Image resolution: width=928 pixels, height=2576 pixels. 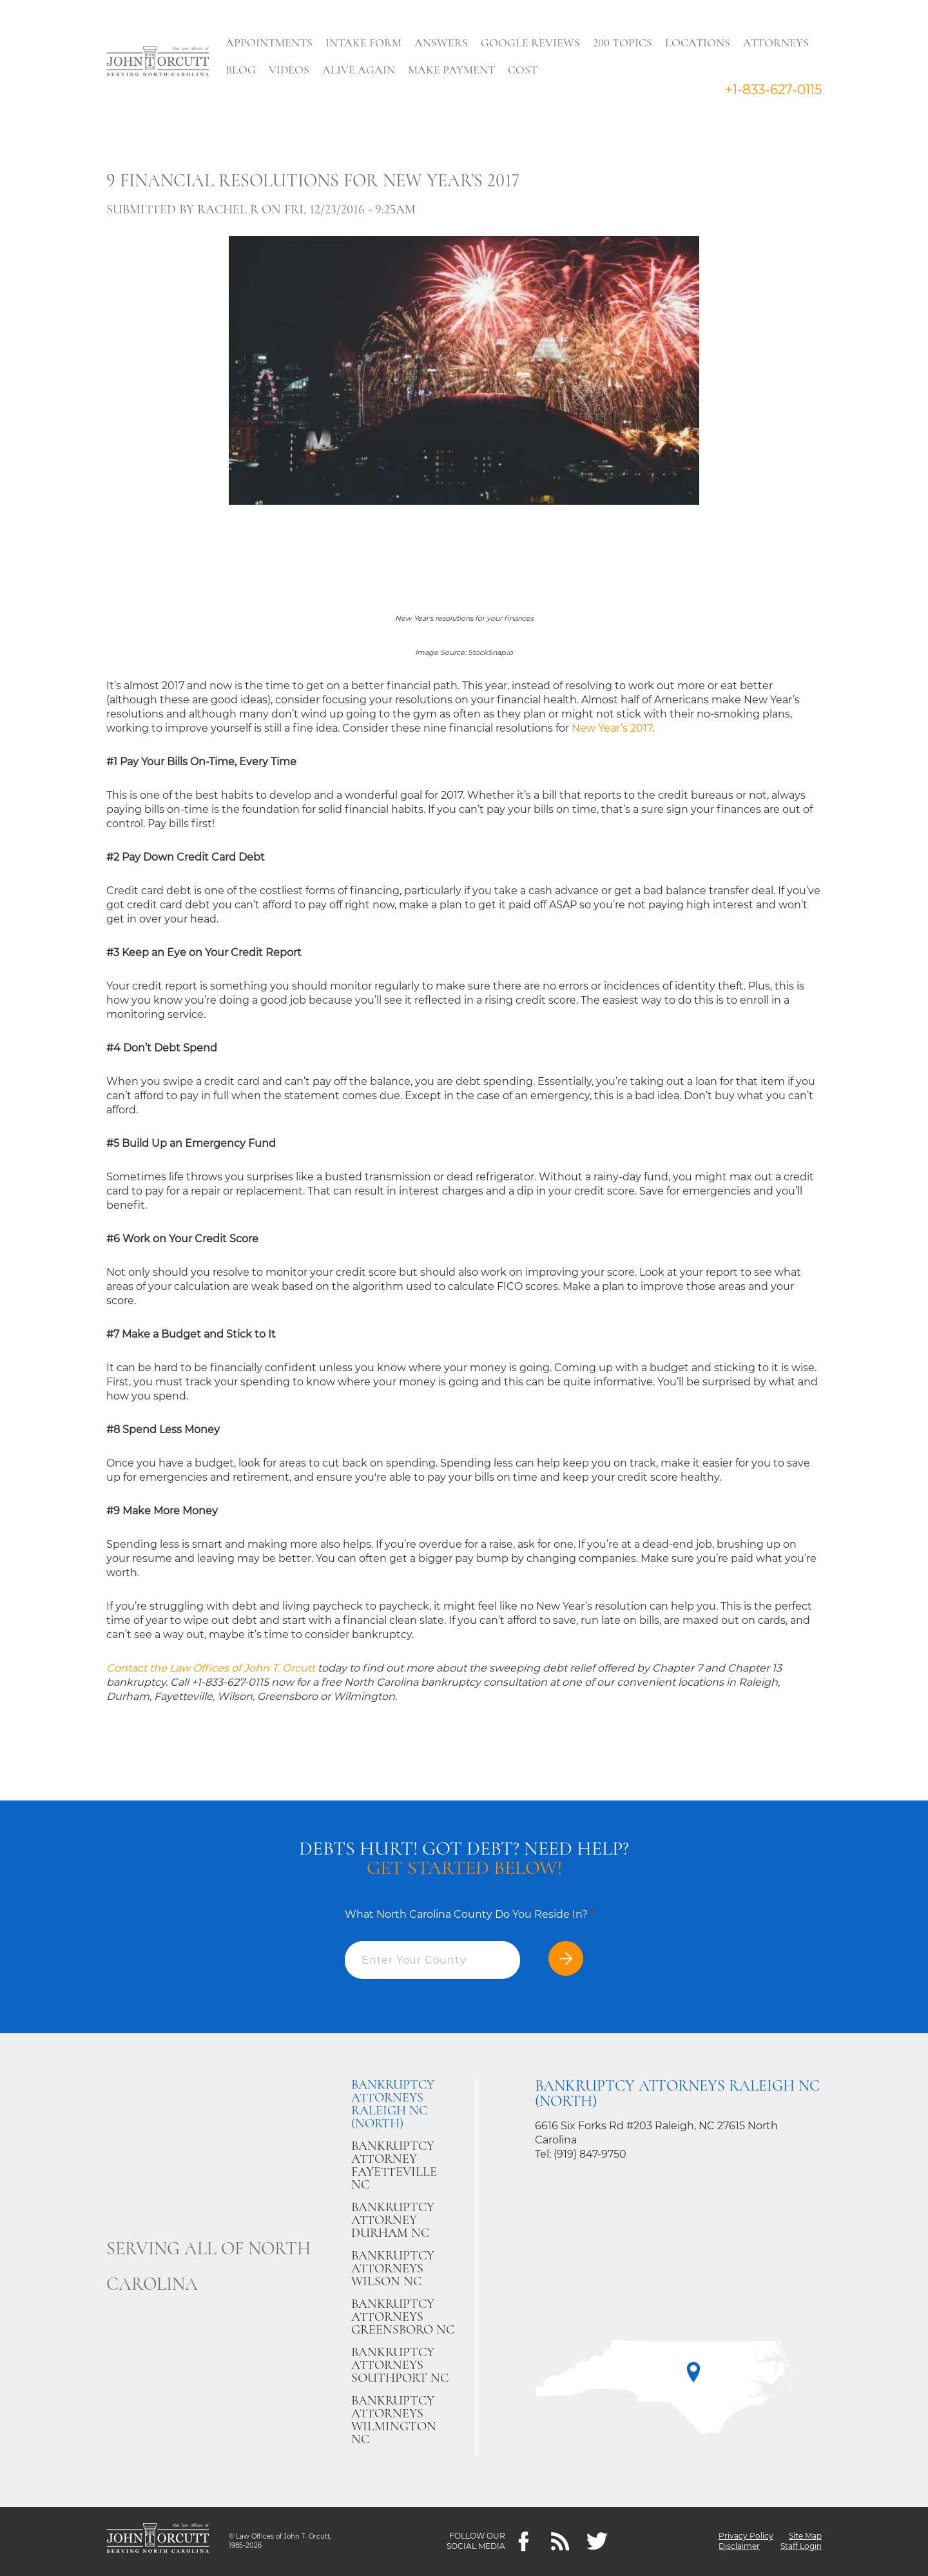 What do you see at coordinates (568, 73) in the screenshot?
I see `Search` at bounding box center [568, 73].